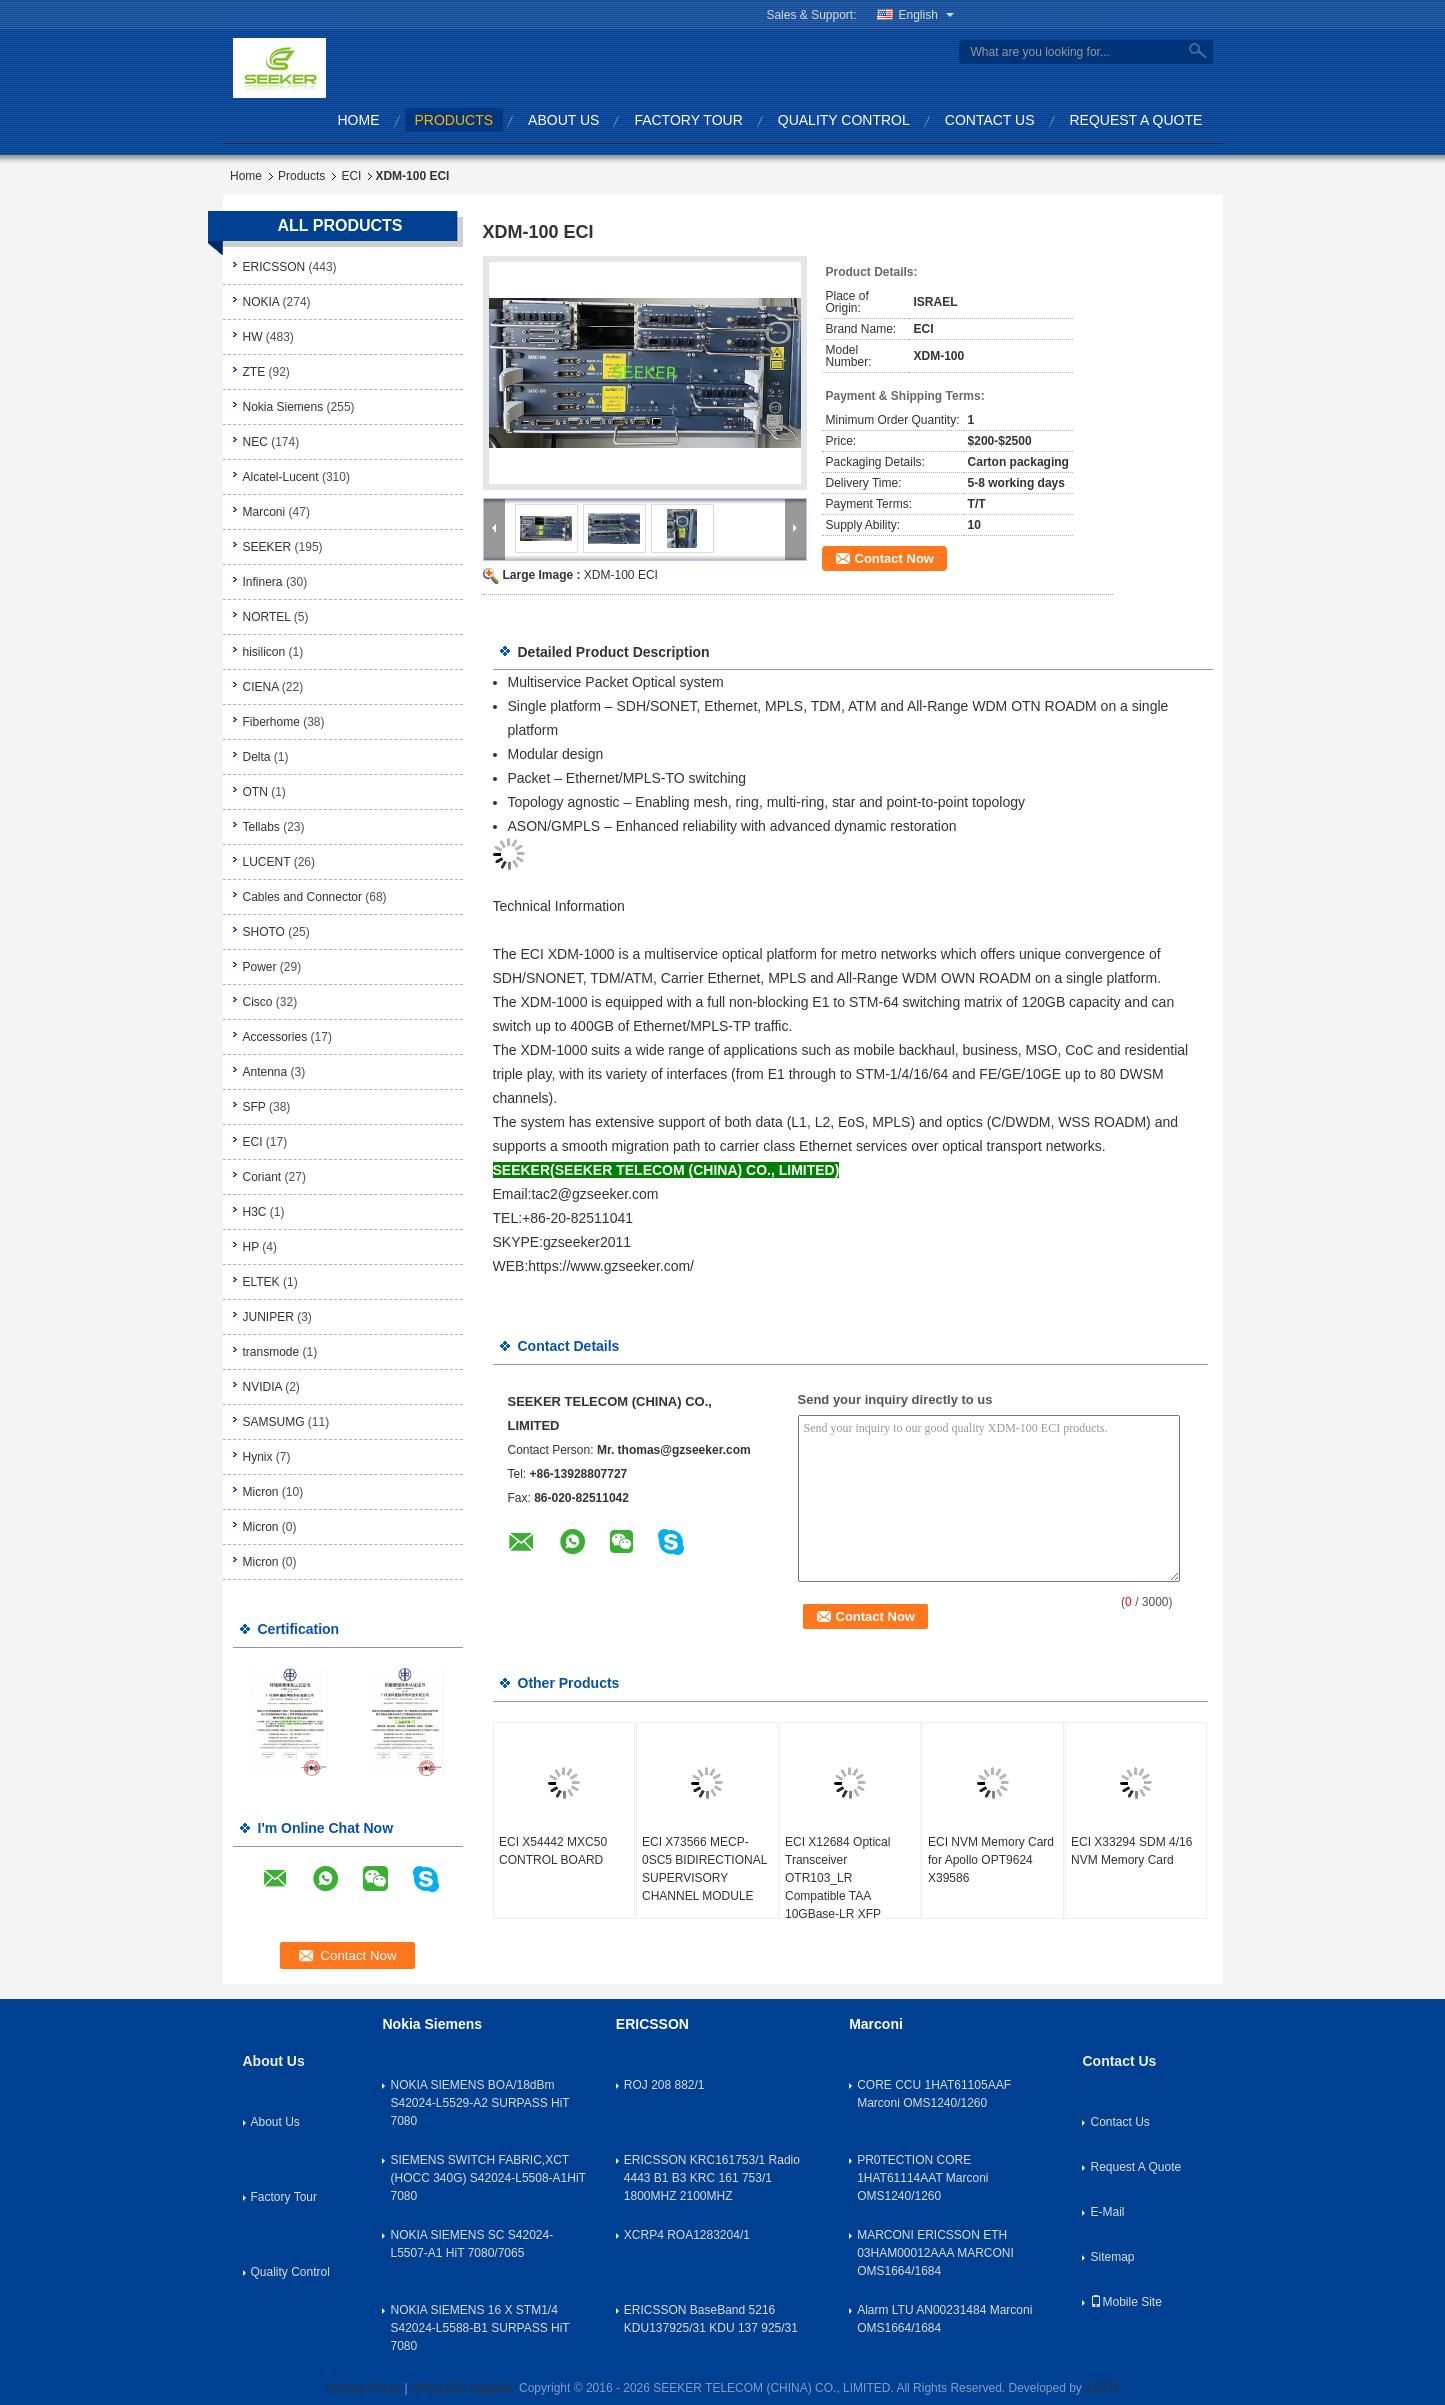 Image resolution: width=1445 pixels, height=2405 pixels. Describe the element at coordinates (264, 652) in the screenshot. I see `hisilicon` at that location.